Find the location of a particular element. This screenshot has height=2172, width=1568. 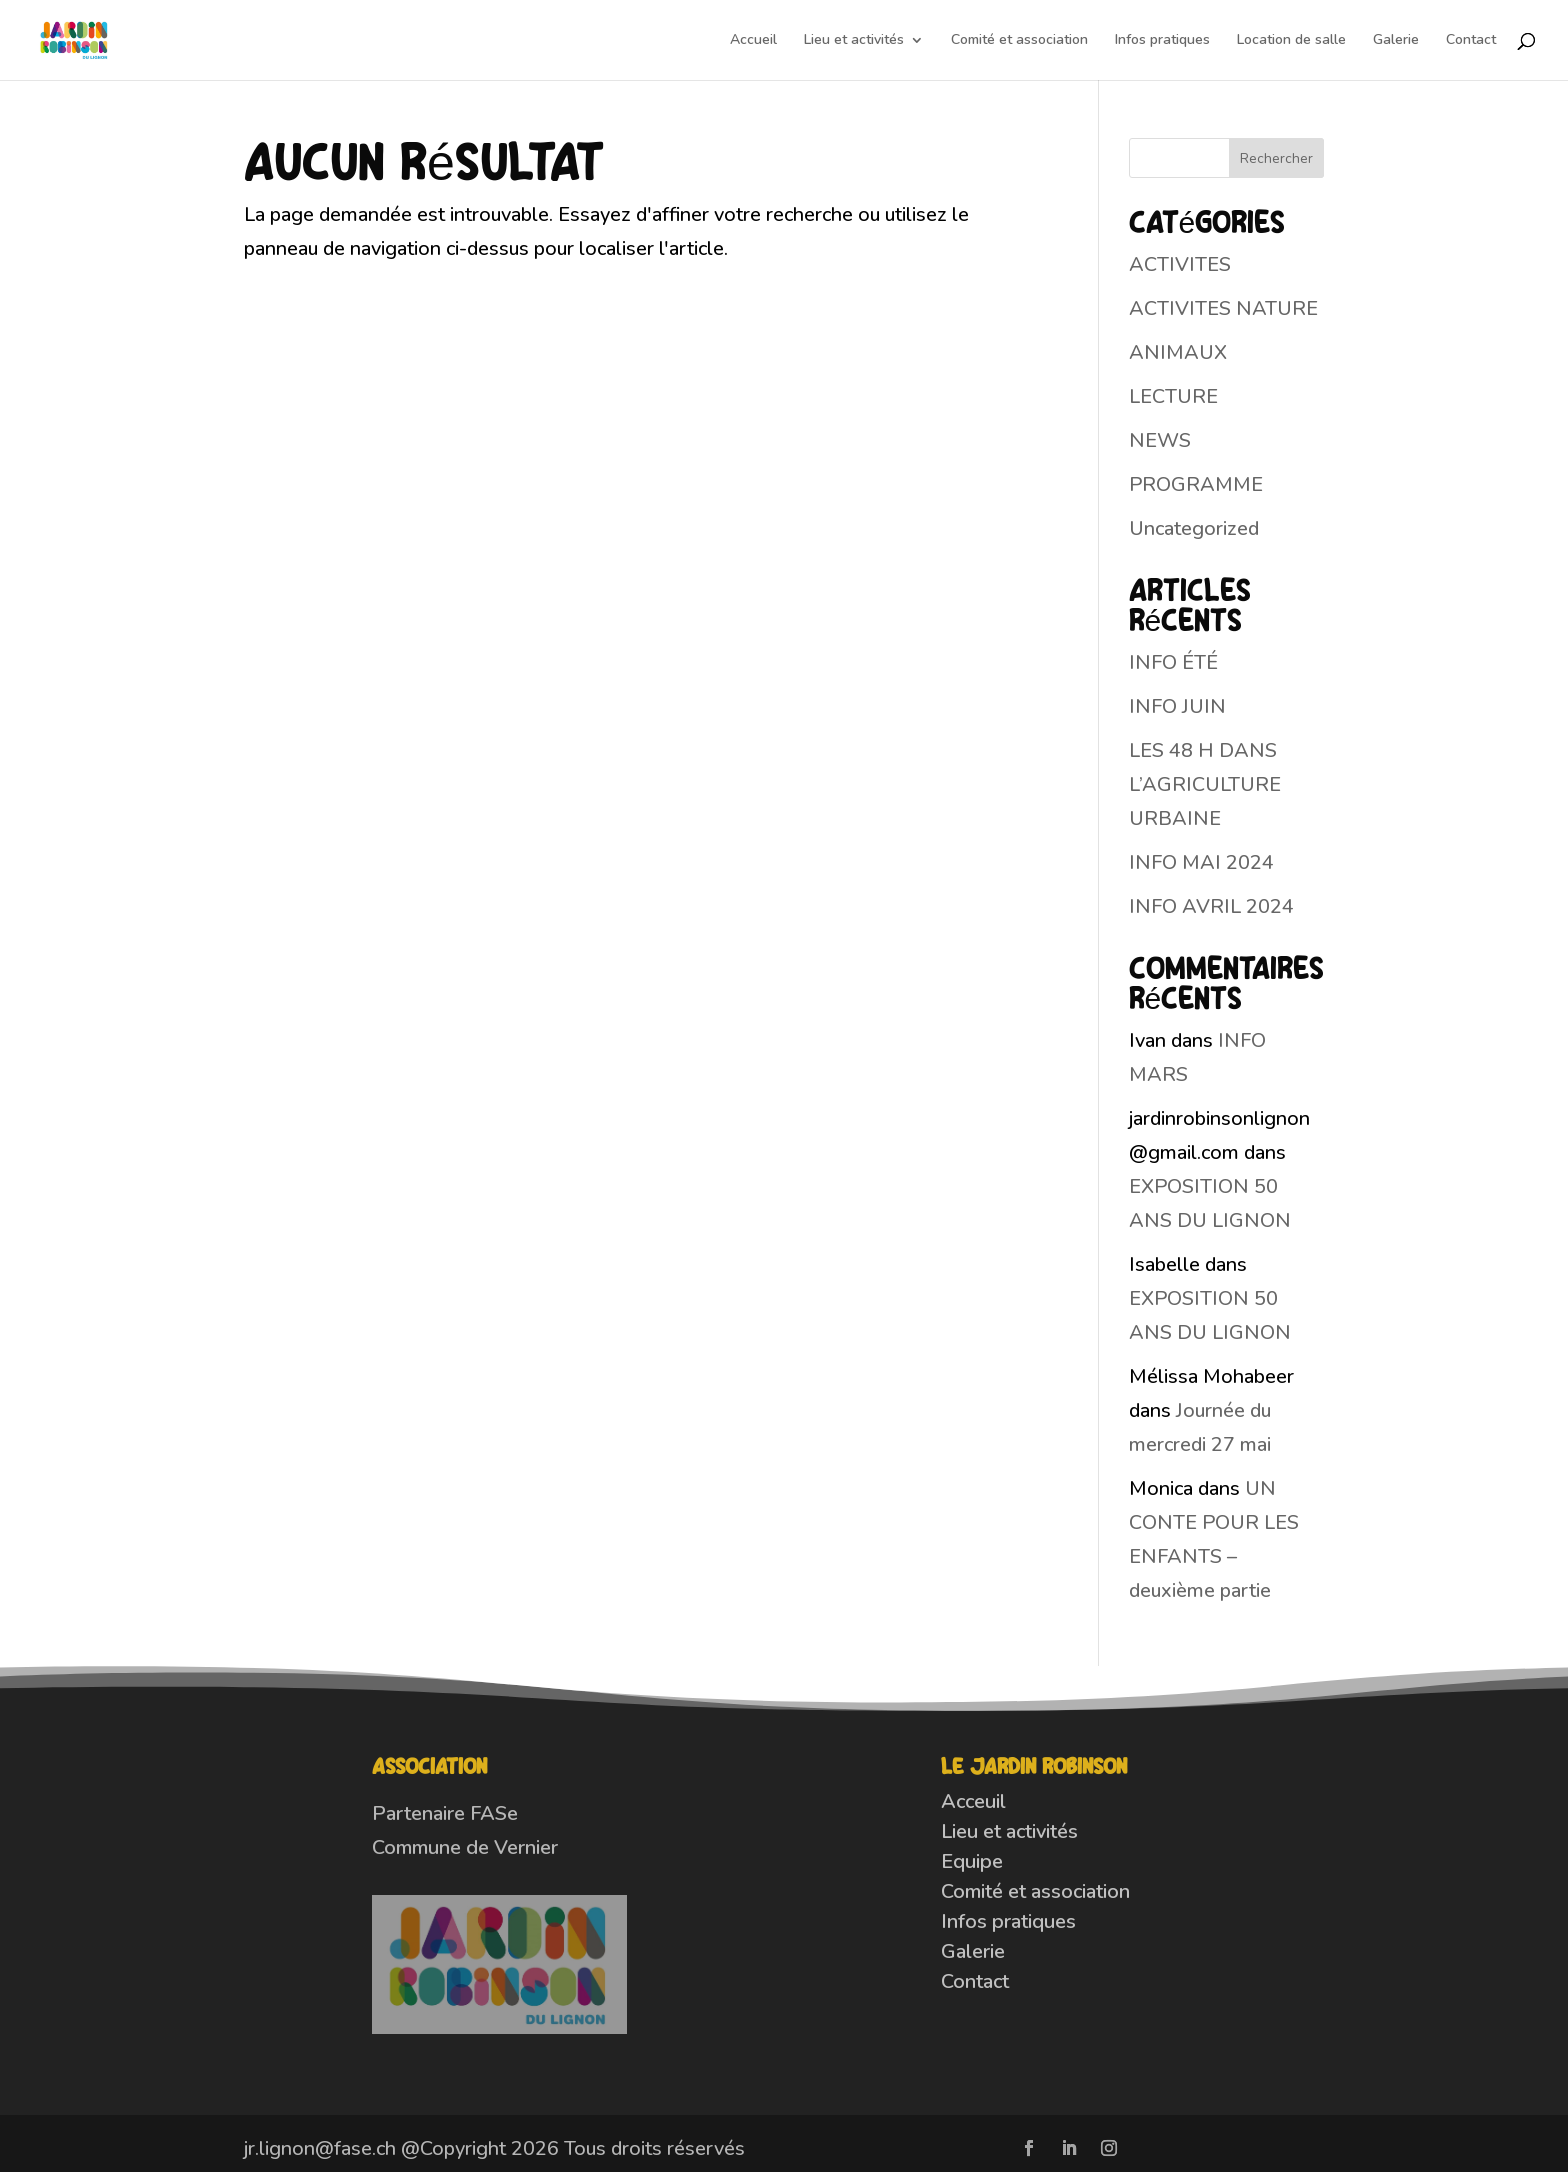

ACTIVITES NATURE is located at coordinates (1223, 308).